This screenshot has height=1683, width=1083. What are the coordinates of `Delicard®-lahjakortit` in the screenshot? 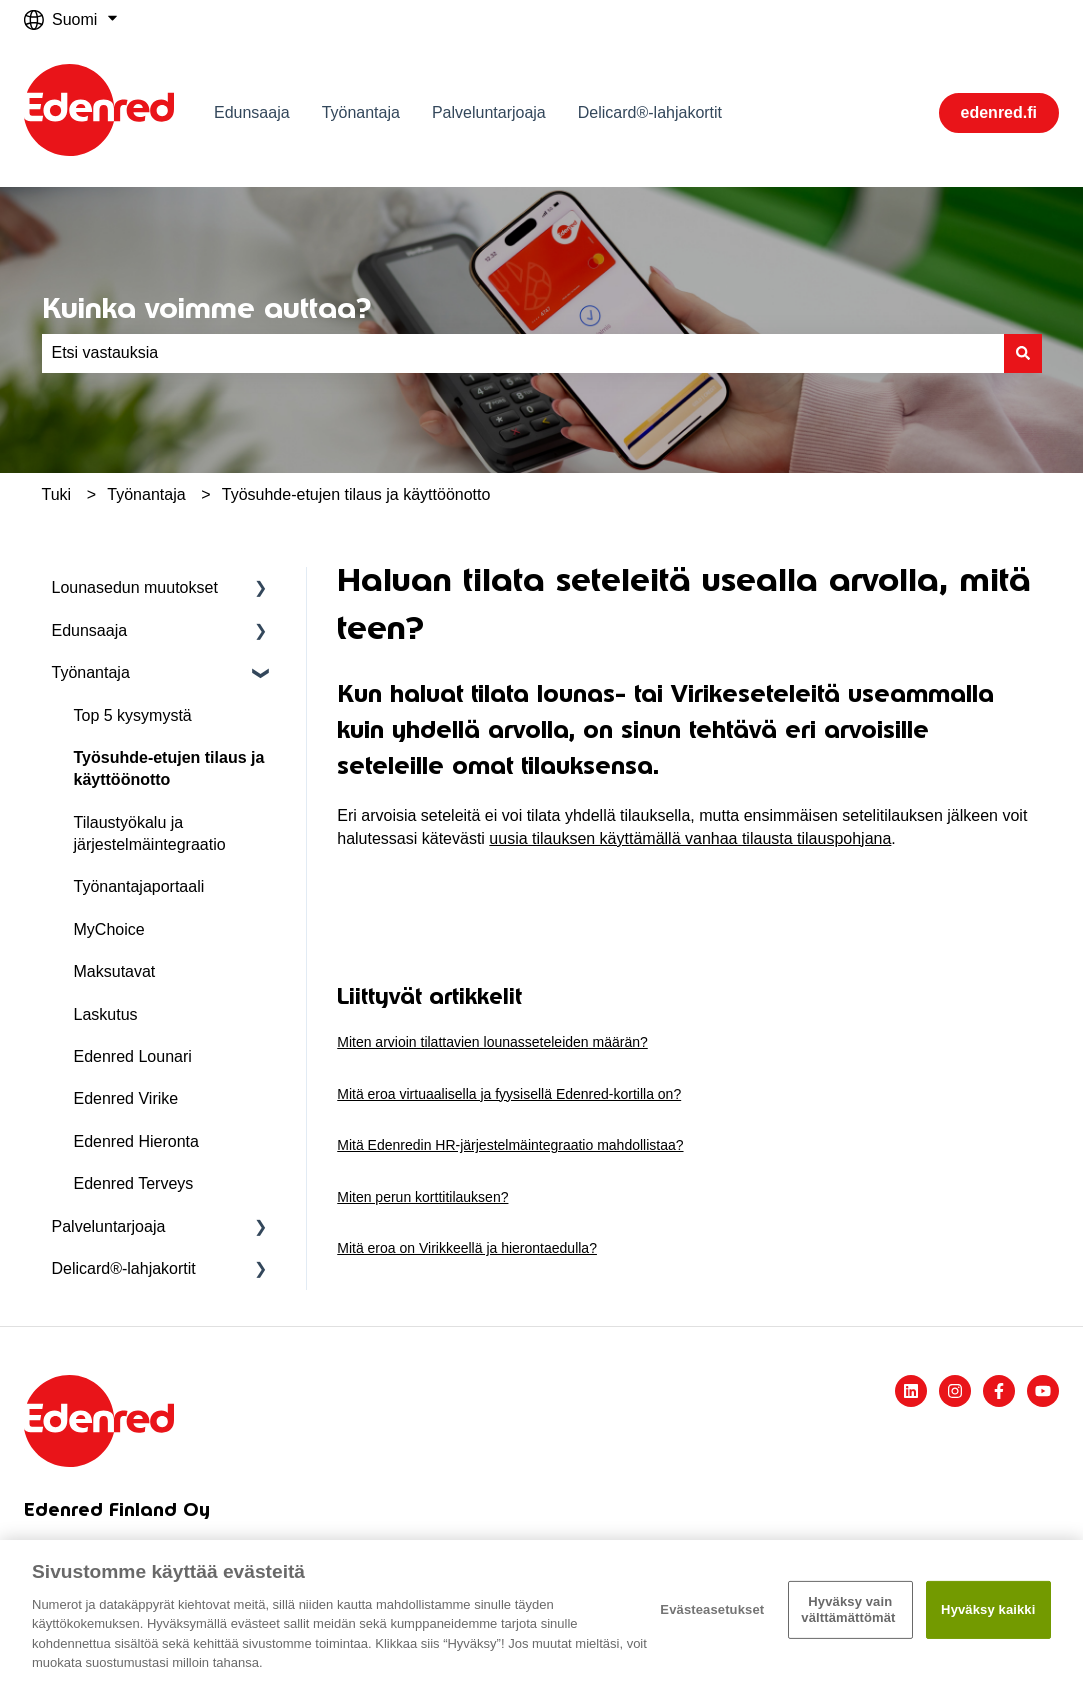 It's located at (650, 112).